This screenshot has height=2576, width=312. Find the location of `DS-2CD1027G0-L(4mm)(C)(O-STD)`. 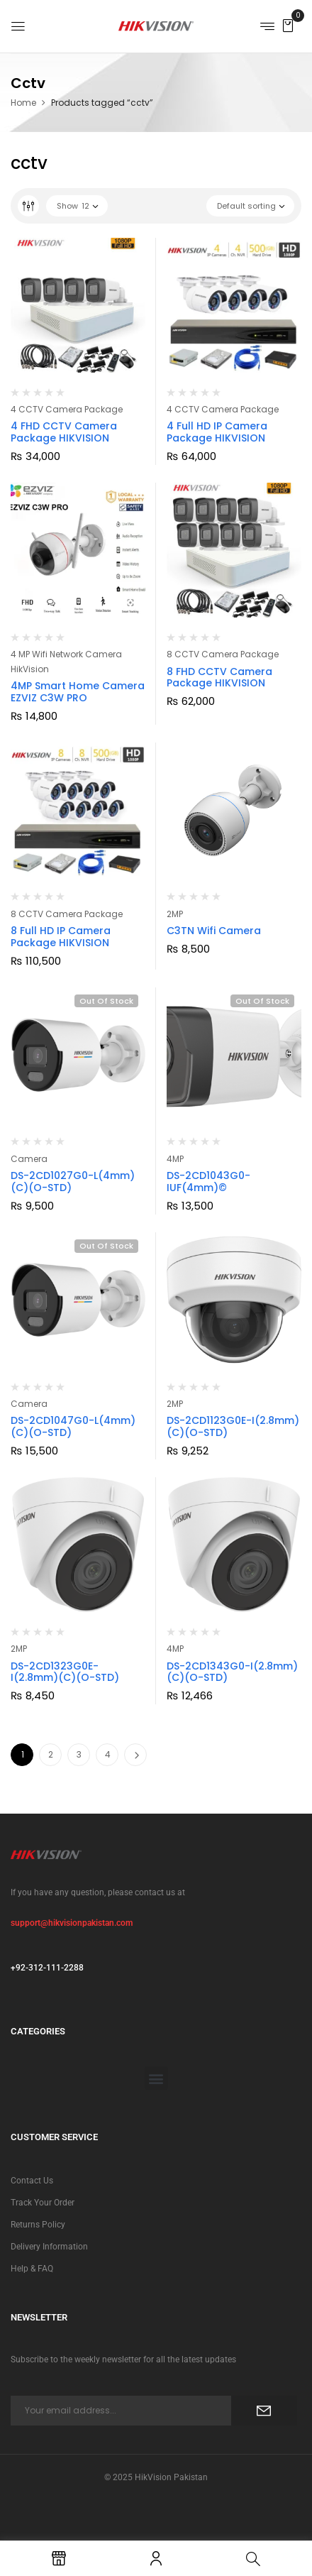

DS-2CD1027G0-L(4mm)(C)(O-STD) is located at coordinates (73, 1181).